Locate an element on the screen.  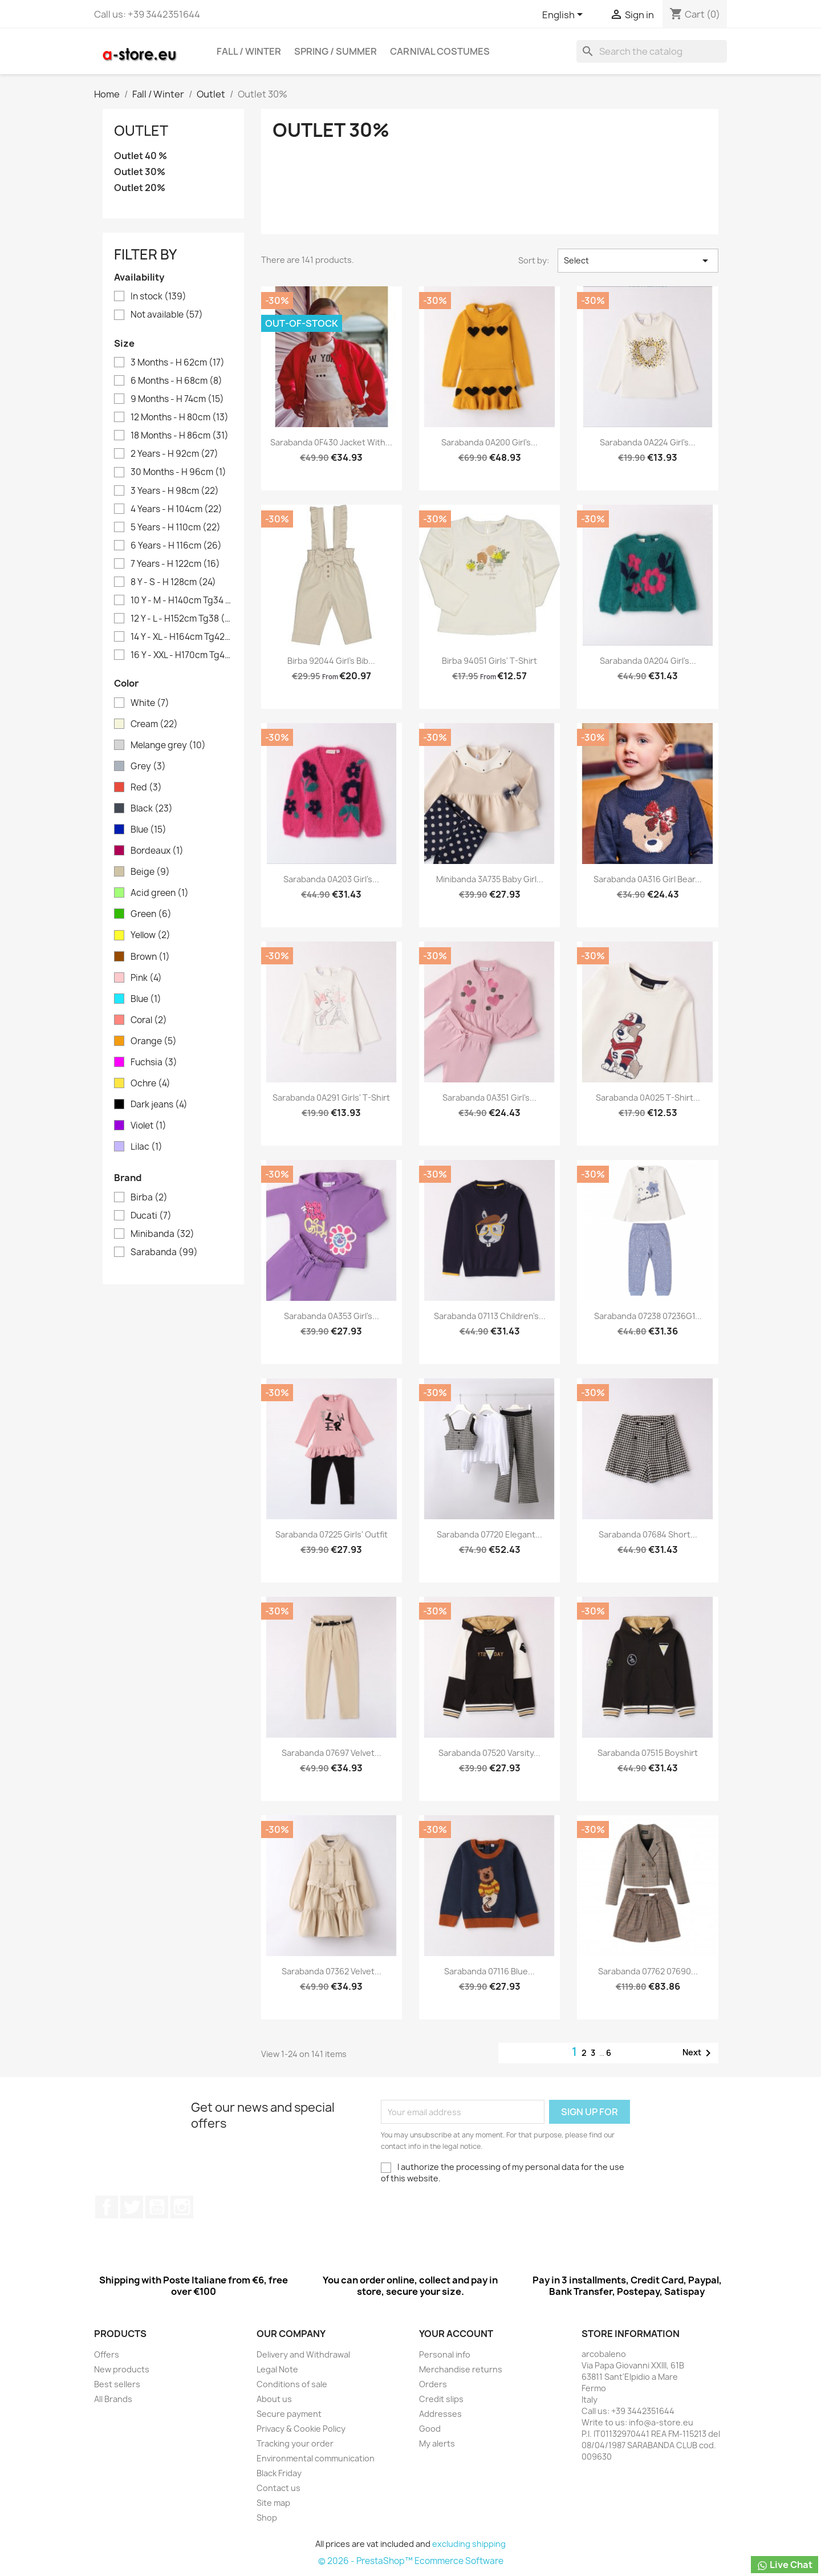
Sarabanda 07684 Short... is located at coordinates (648, 1534).